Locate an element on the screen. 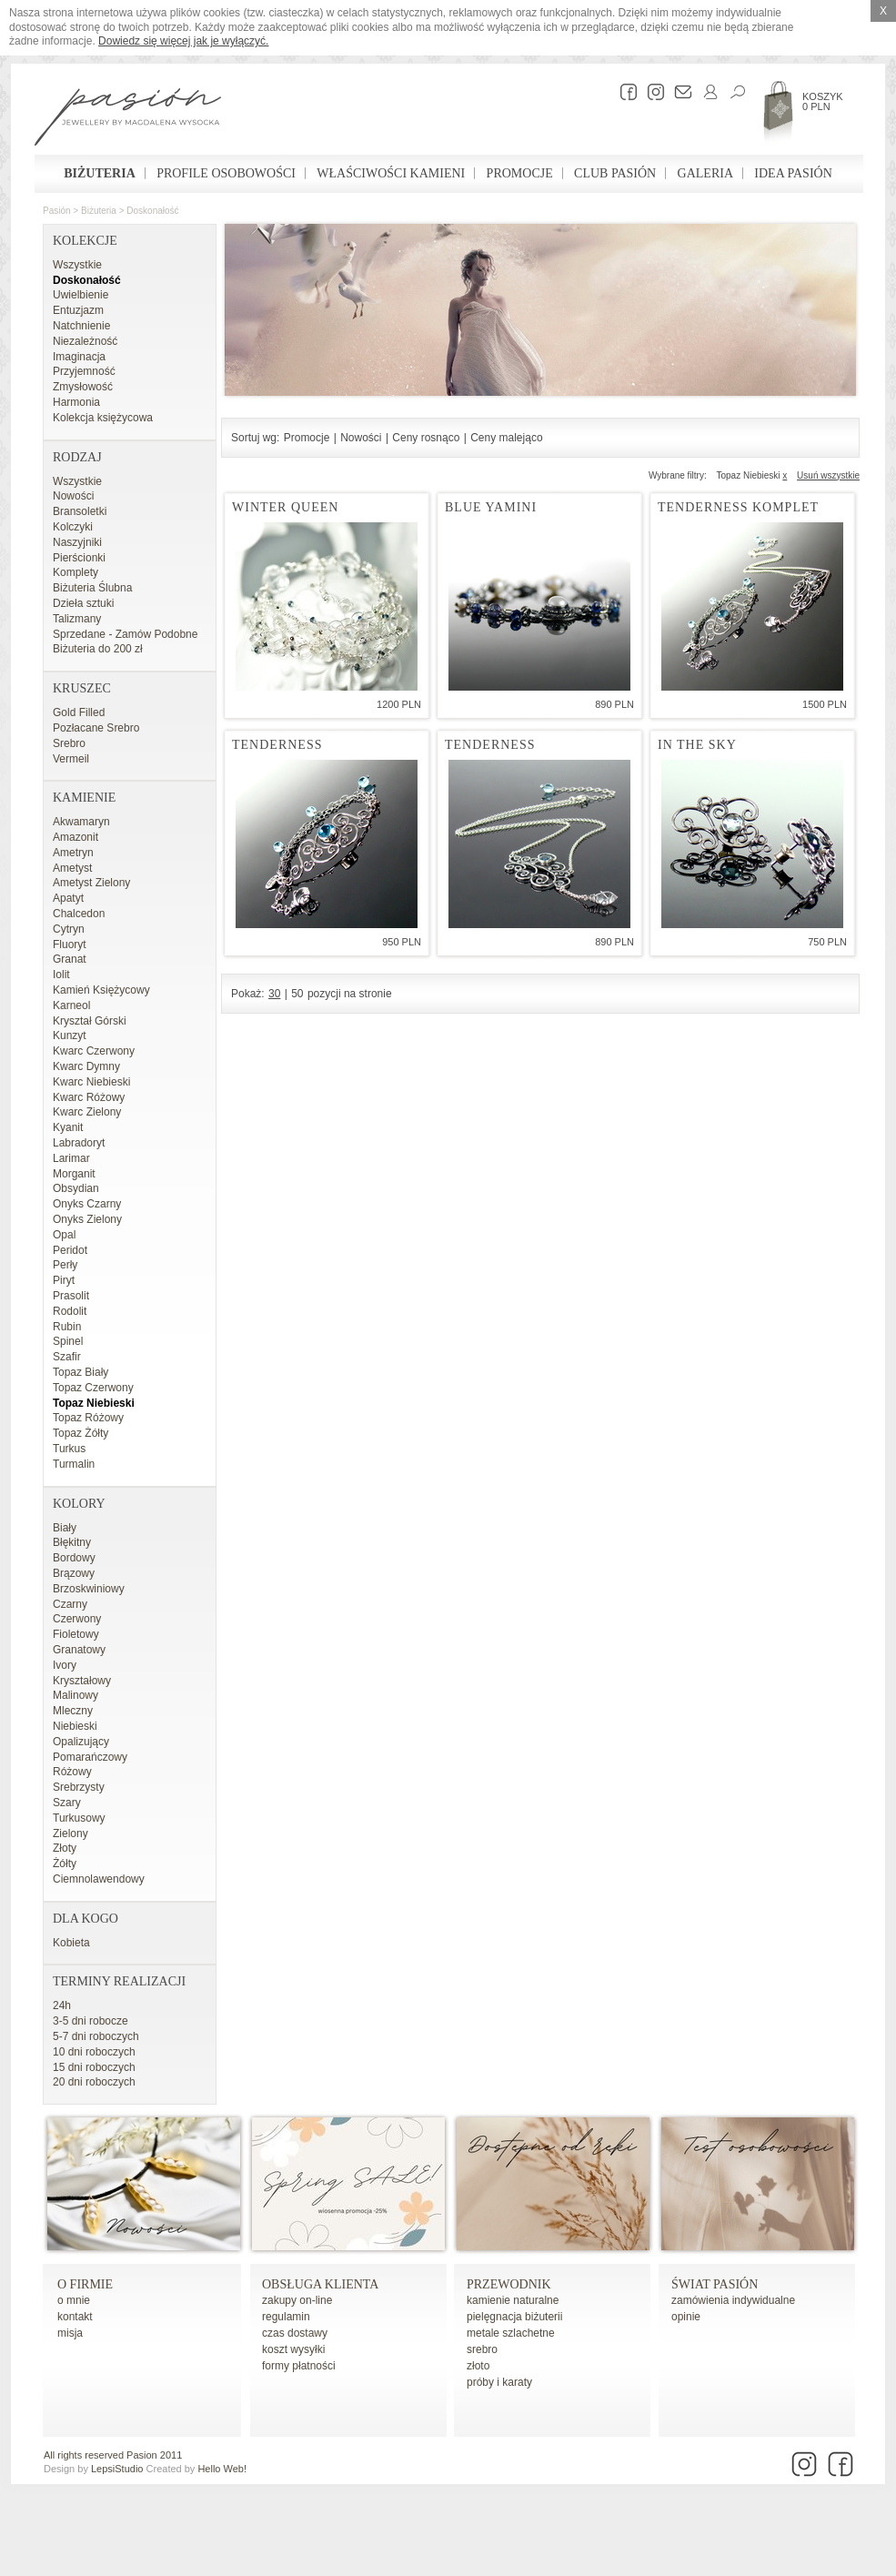 This screenshot has width=896, height=2576. Hello Web! is located at coordinates (222, 2468).